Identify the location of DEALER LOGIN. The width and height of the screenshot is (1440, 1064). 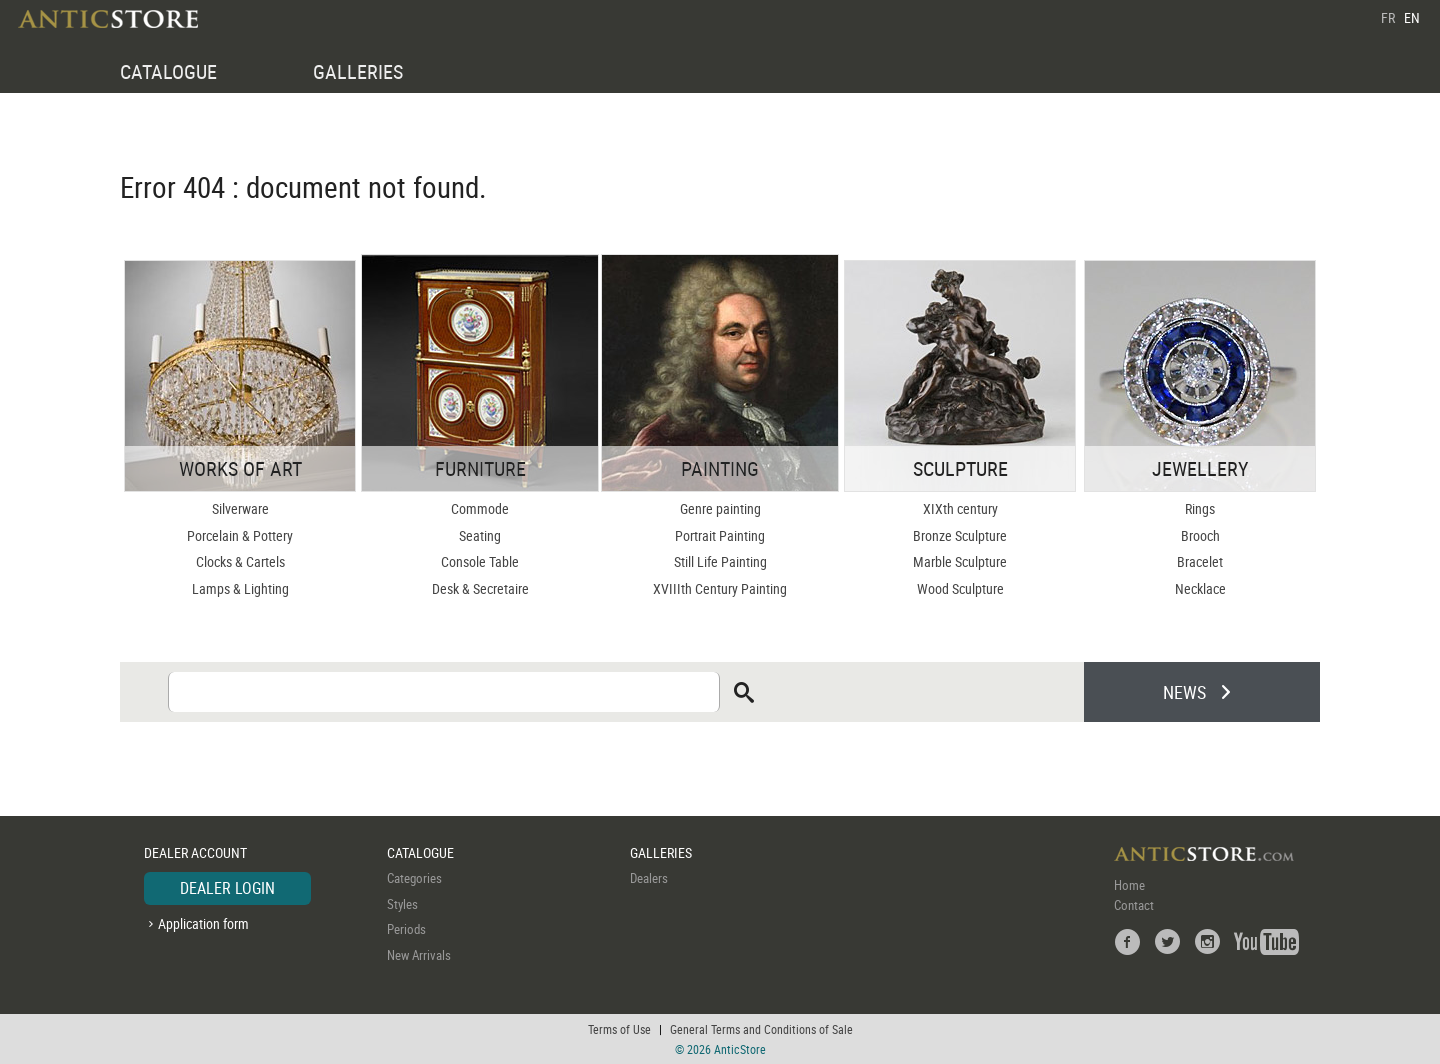
(227, 888).